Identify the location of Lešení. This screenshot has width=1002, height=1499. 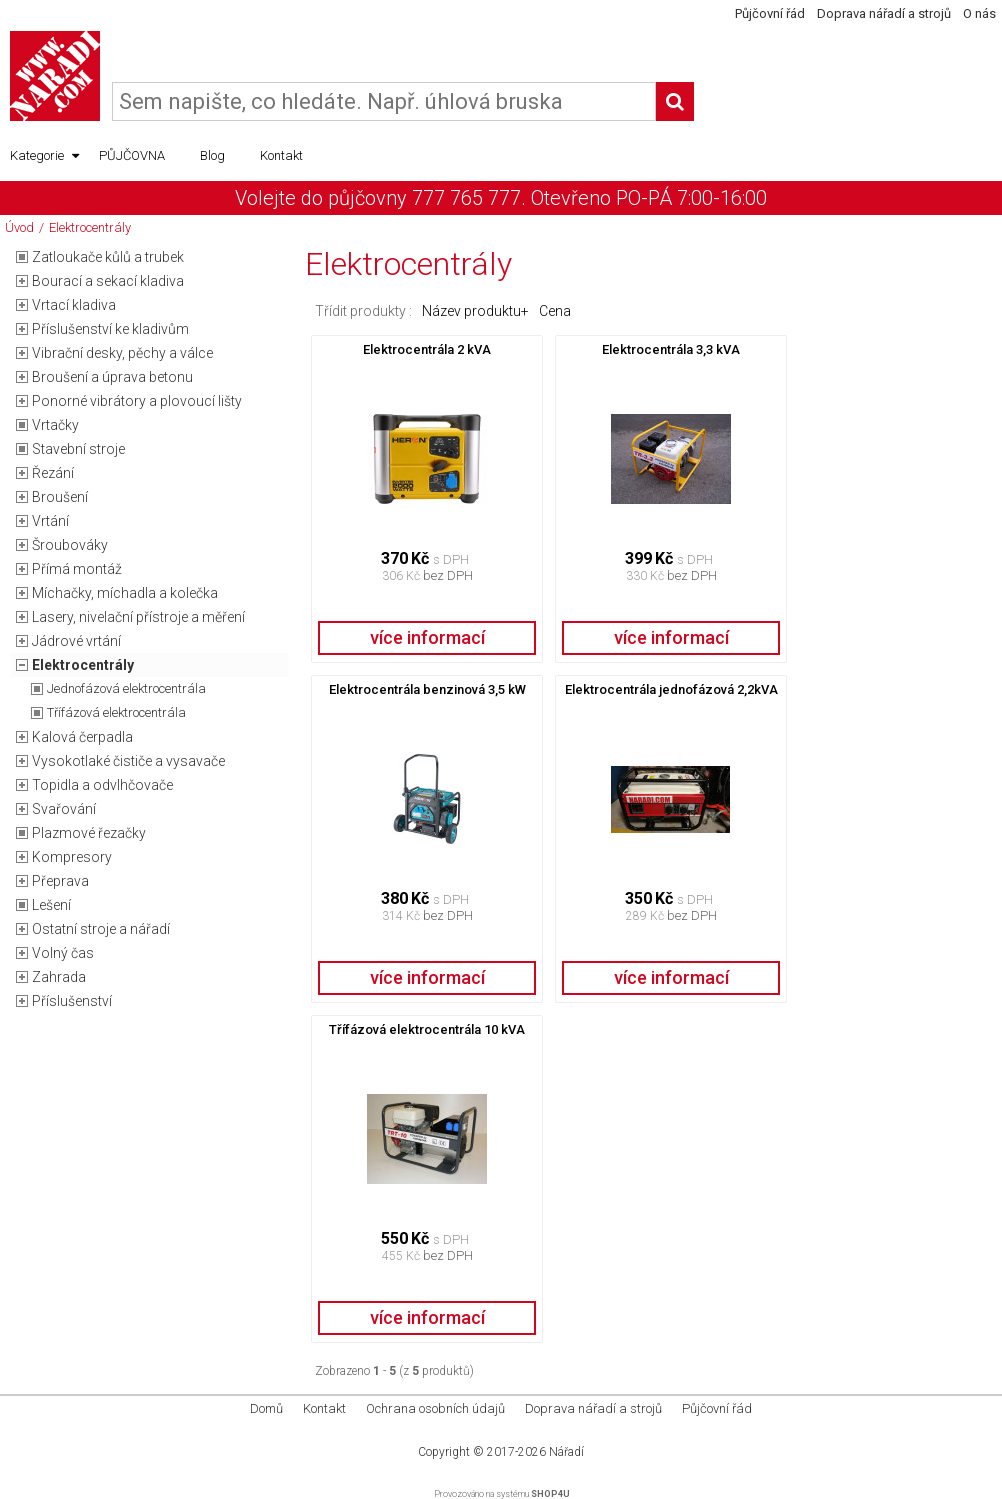
(51, 905).